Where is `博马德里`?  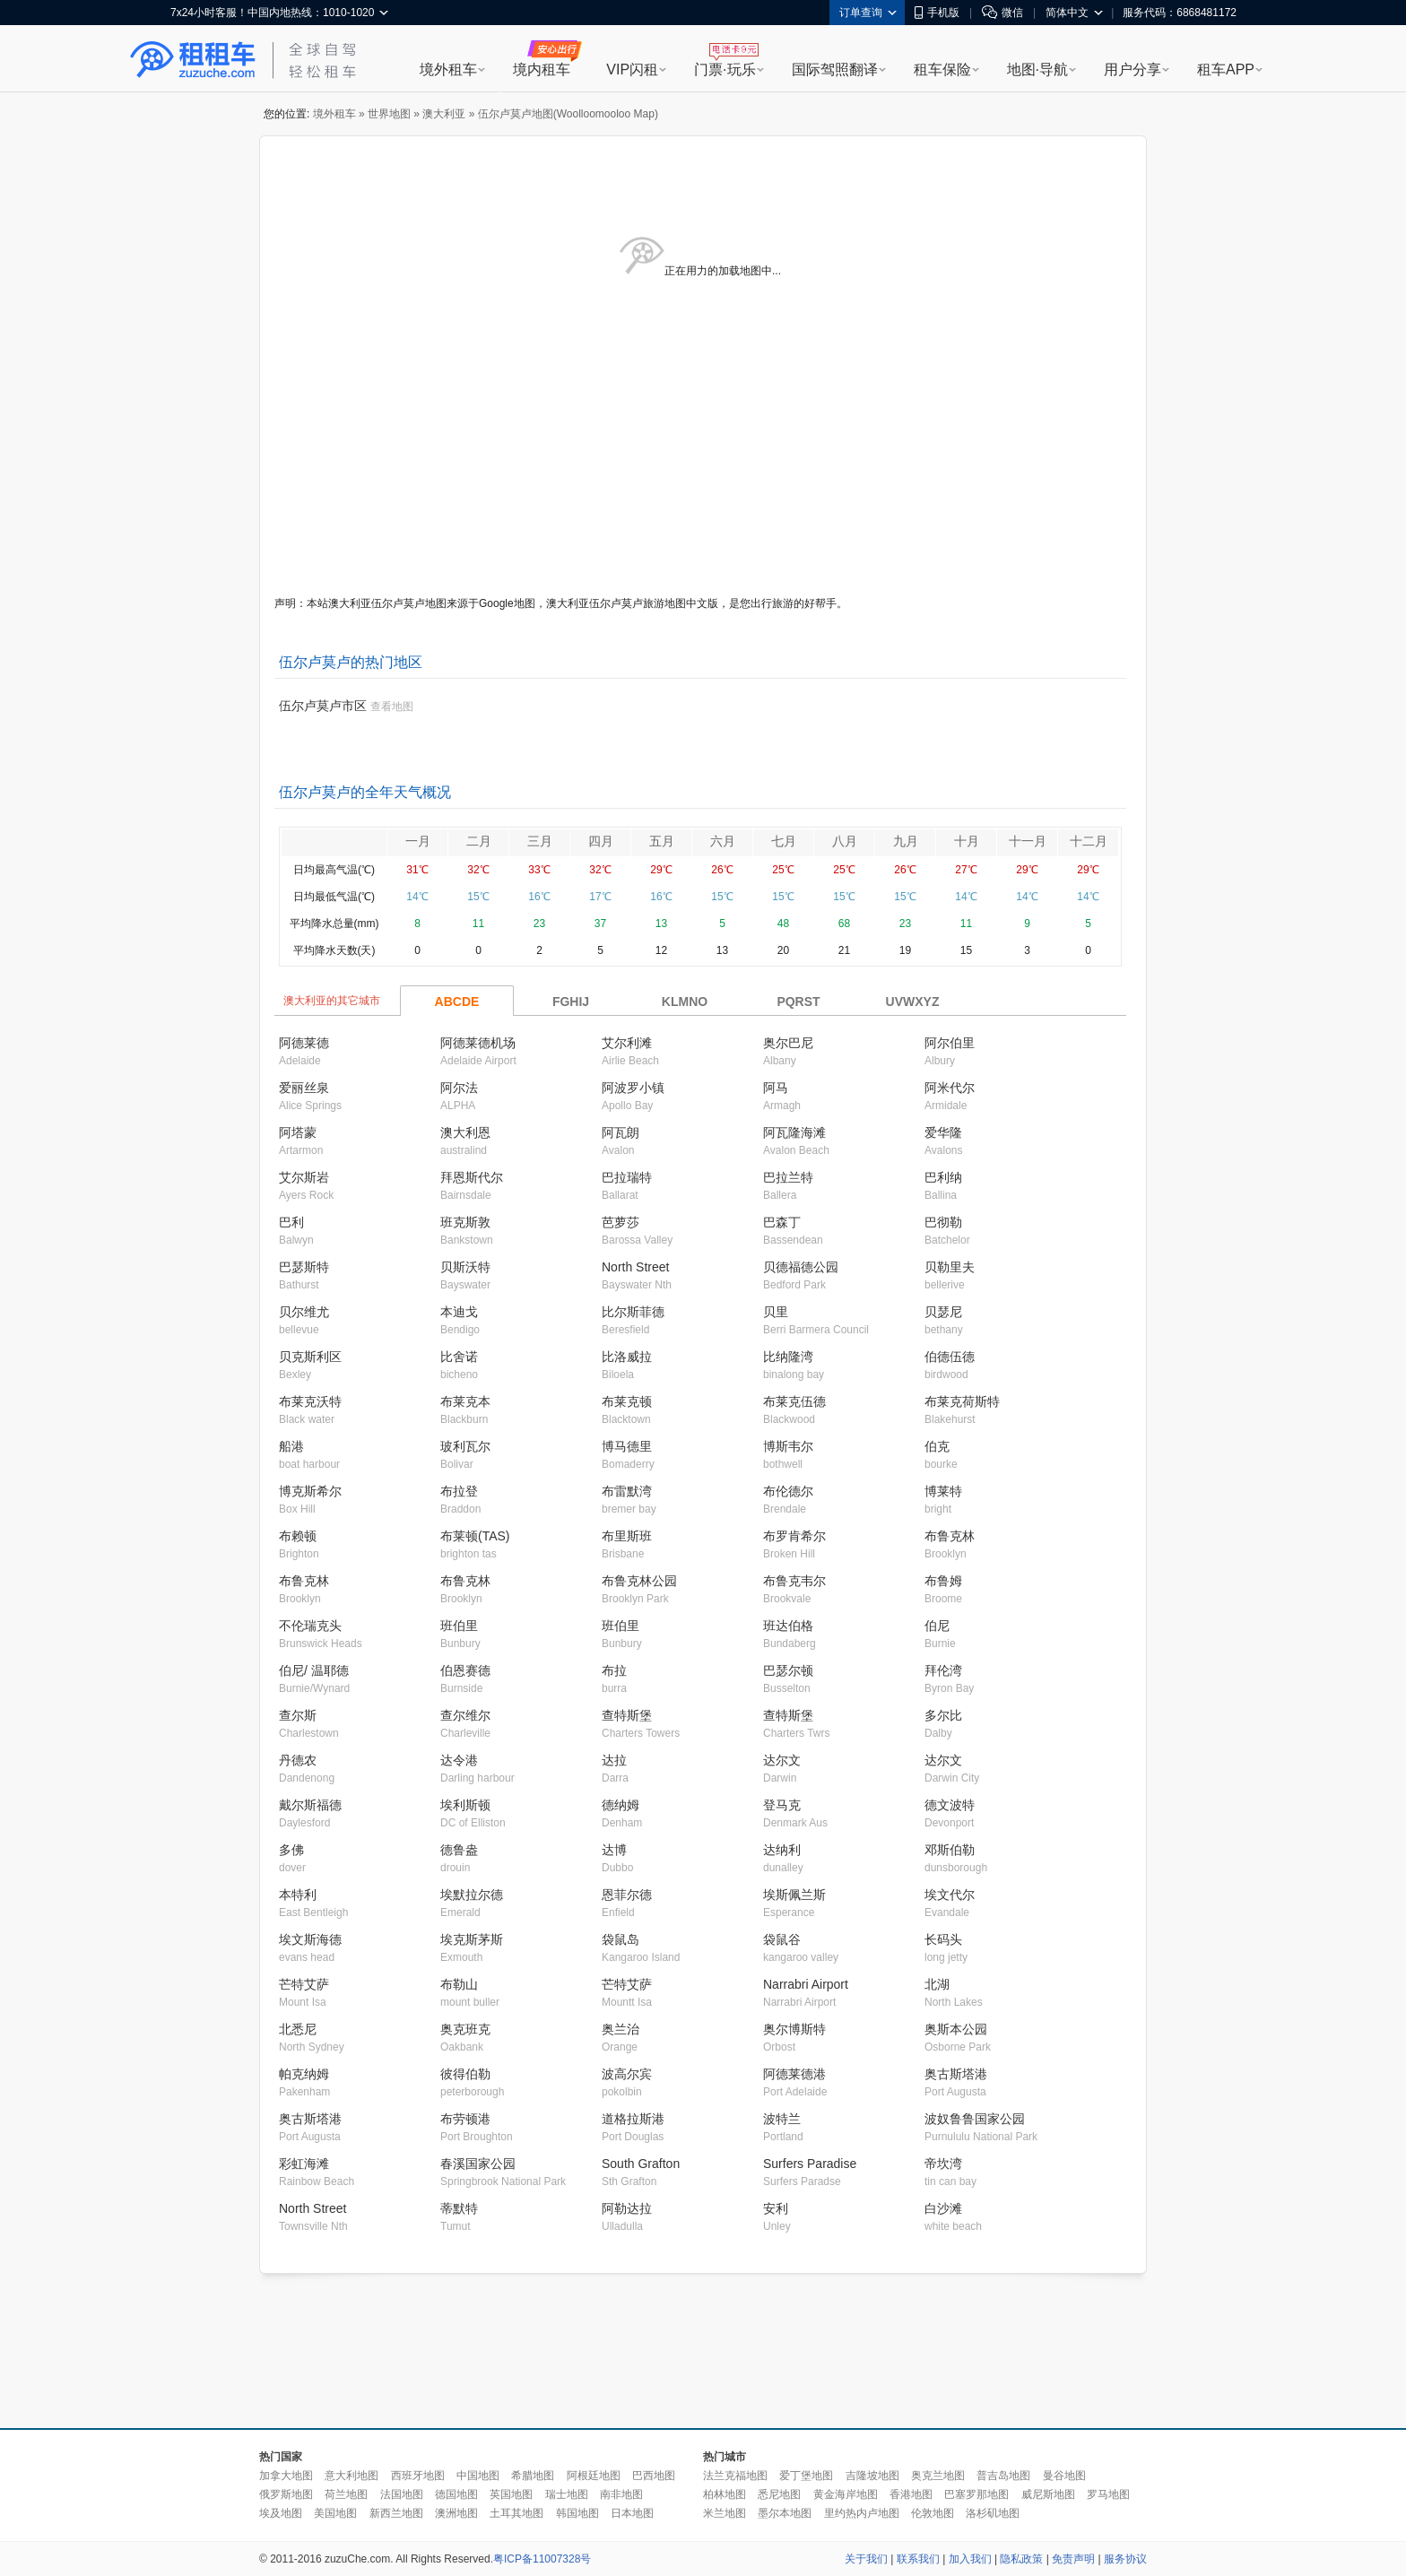
博马德里 is located at coordinates (627, 1446).